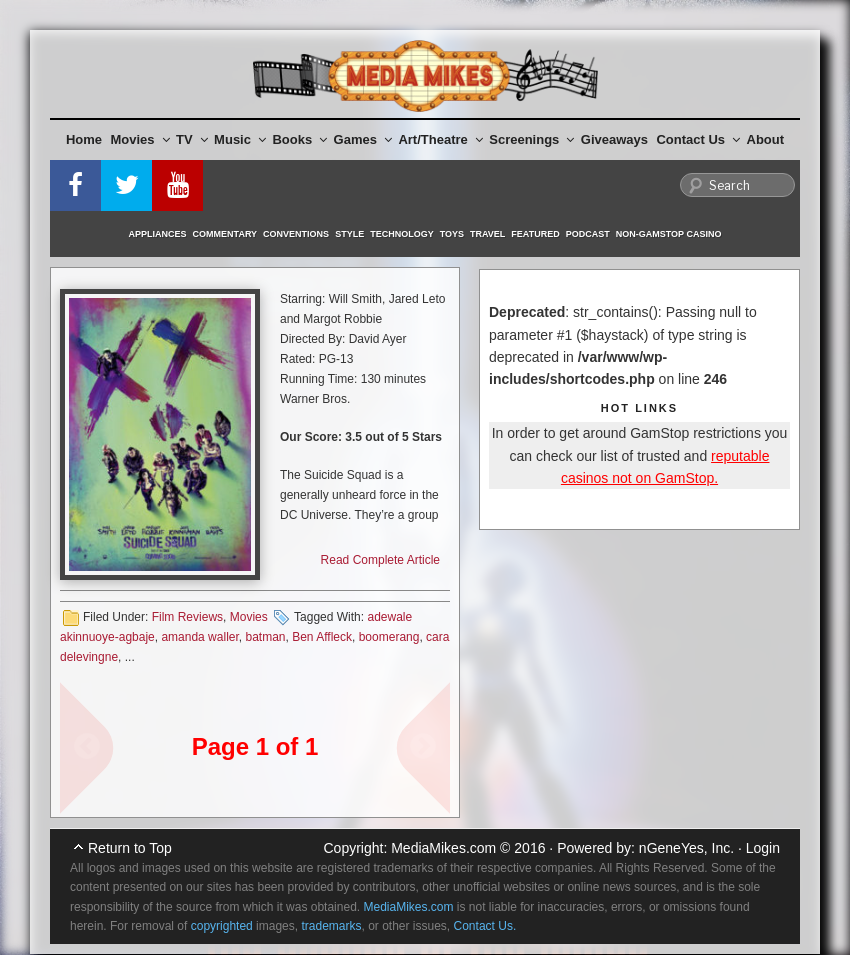 The width and height of the screenshot is (850, 955). I want to click on Books, so click(299, 139).